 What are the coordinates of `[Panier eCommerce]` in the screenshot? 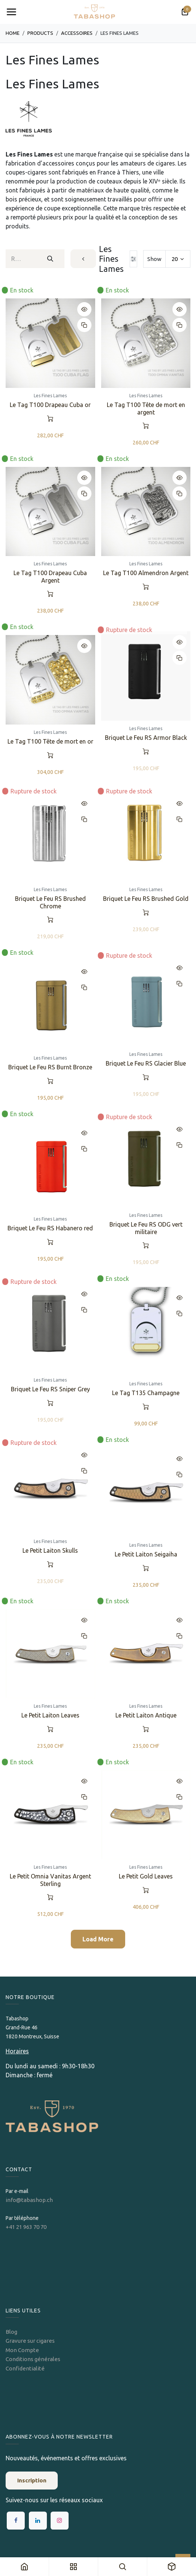 It's located at (184, 12).